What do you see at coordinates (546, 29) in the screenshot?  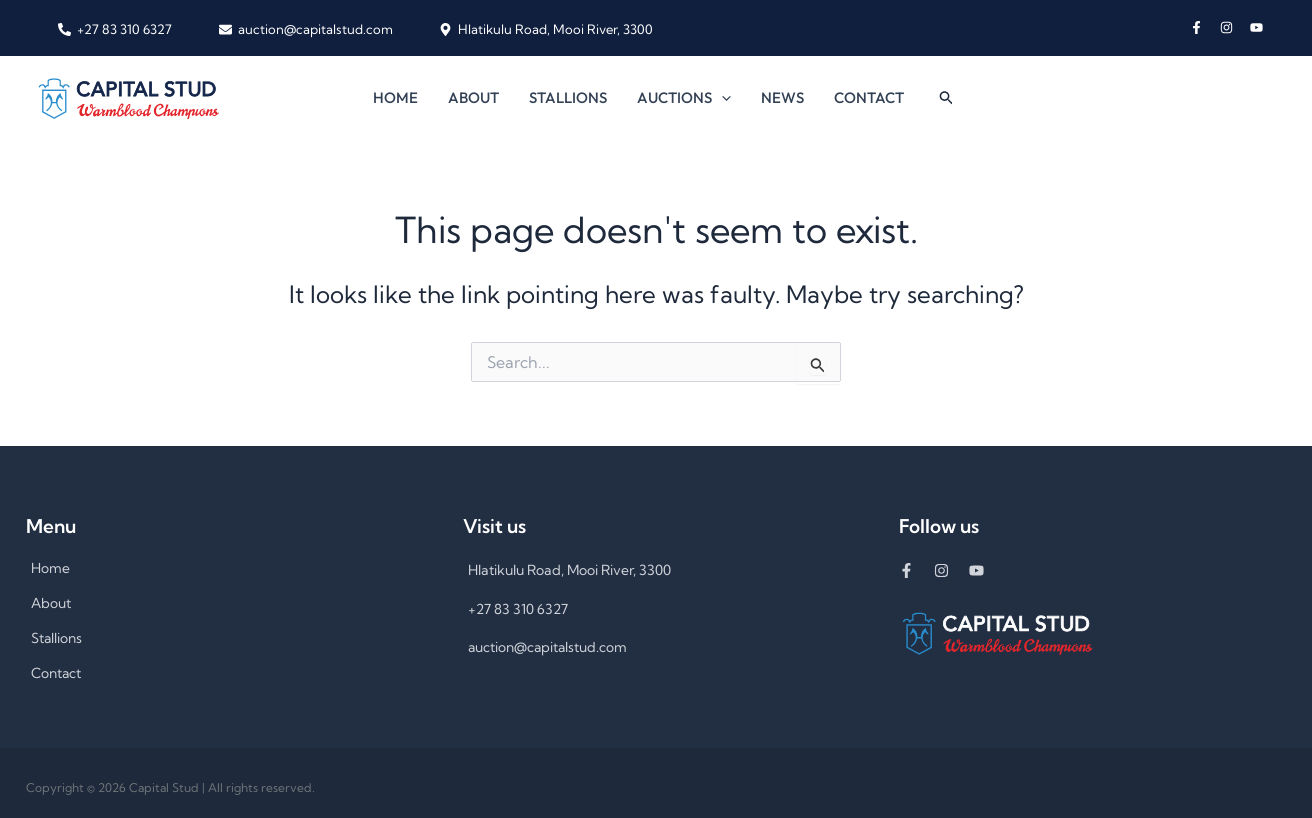 I see `[Hlatikulu Road, Mooi River, 3300]` at bounding box center [546, 29].